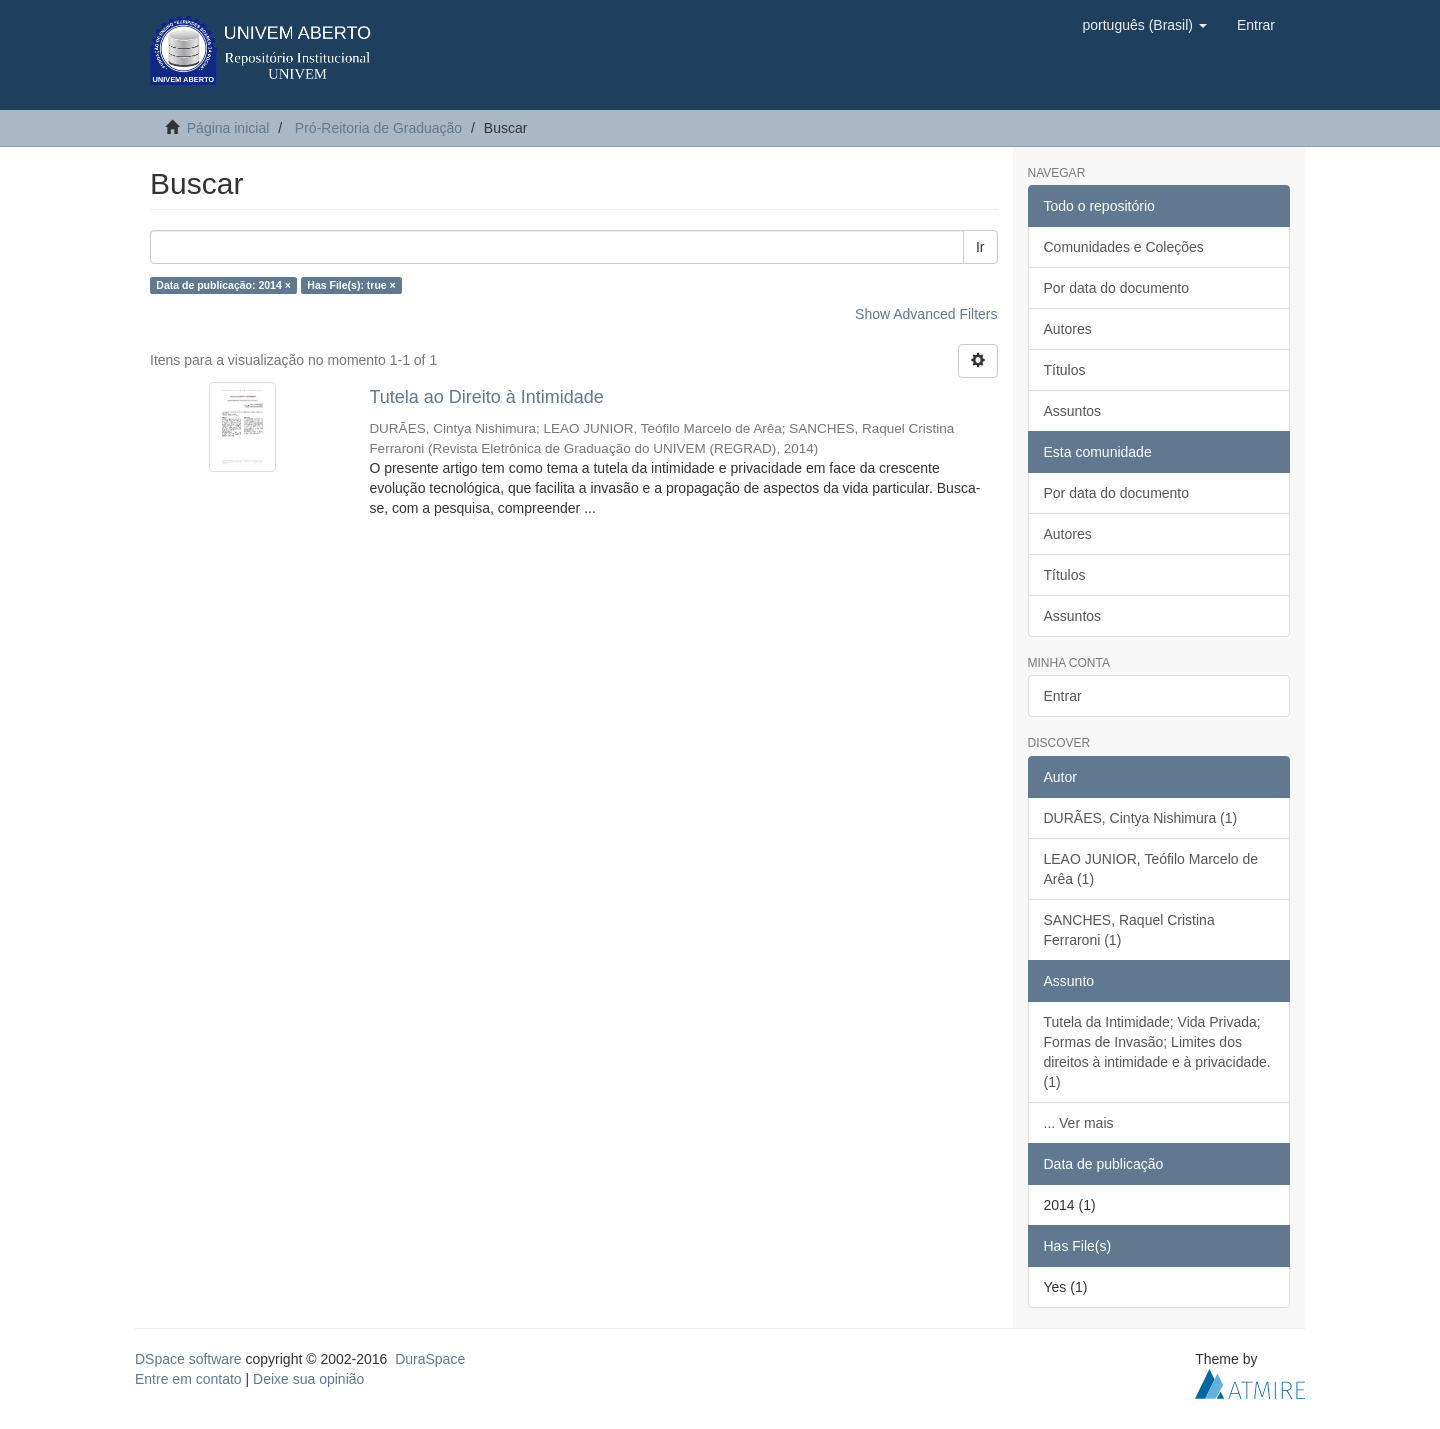 This screenshot has height=1429, width=1440. What do you see at coordinates (980, 247) in the screenshot?
I see `Ir` at bounding box center [980, 247].